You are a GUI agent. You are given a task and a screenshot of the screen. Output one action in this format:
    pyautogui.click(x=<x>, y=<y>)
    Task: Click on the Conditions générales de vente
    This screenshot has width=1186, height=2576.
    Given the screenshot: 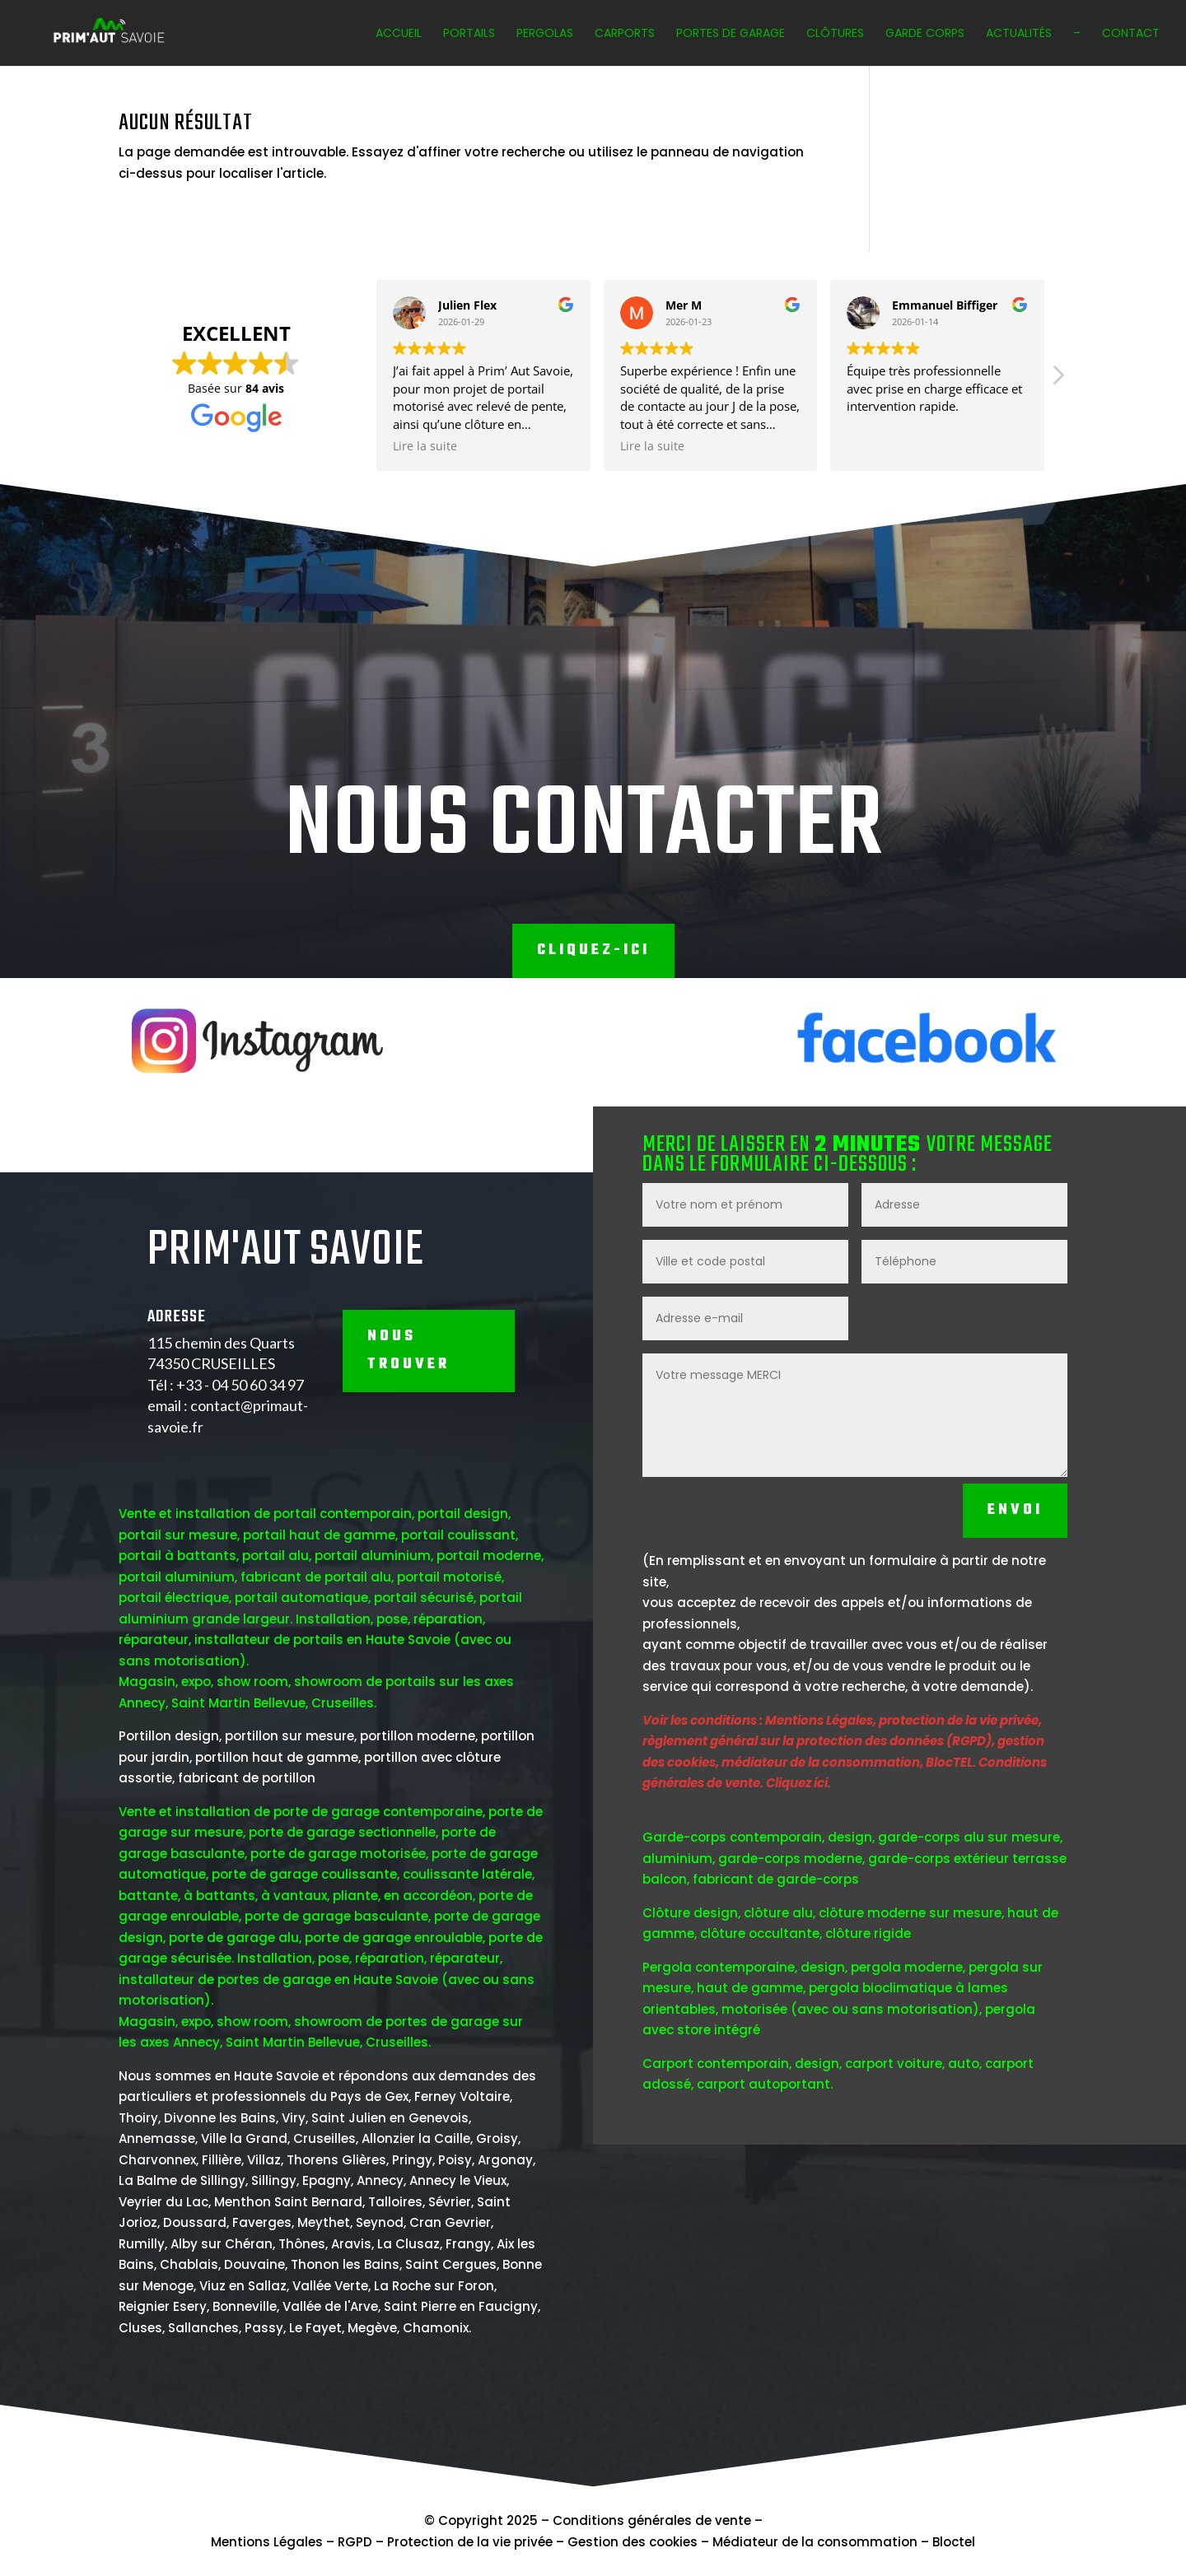 What is the action you would take?
    pyautogui.click(x=652, y=2520)
    